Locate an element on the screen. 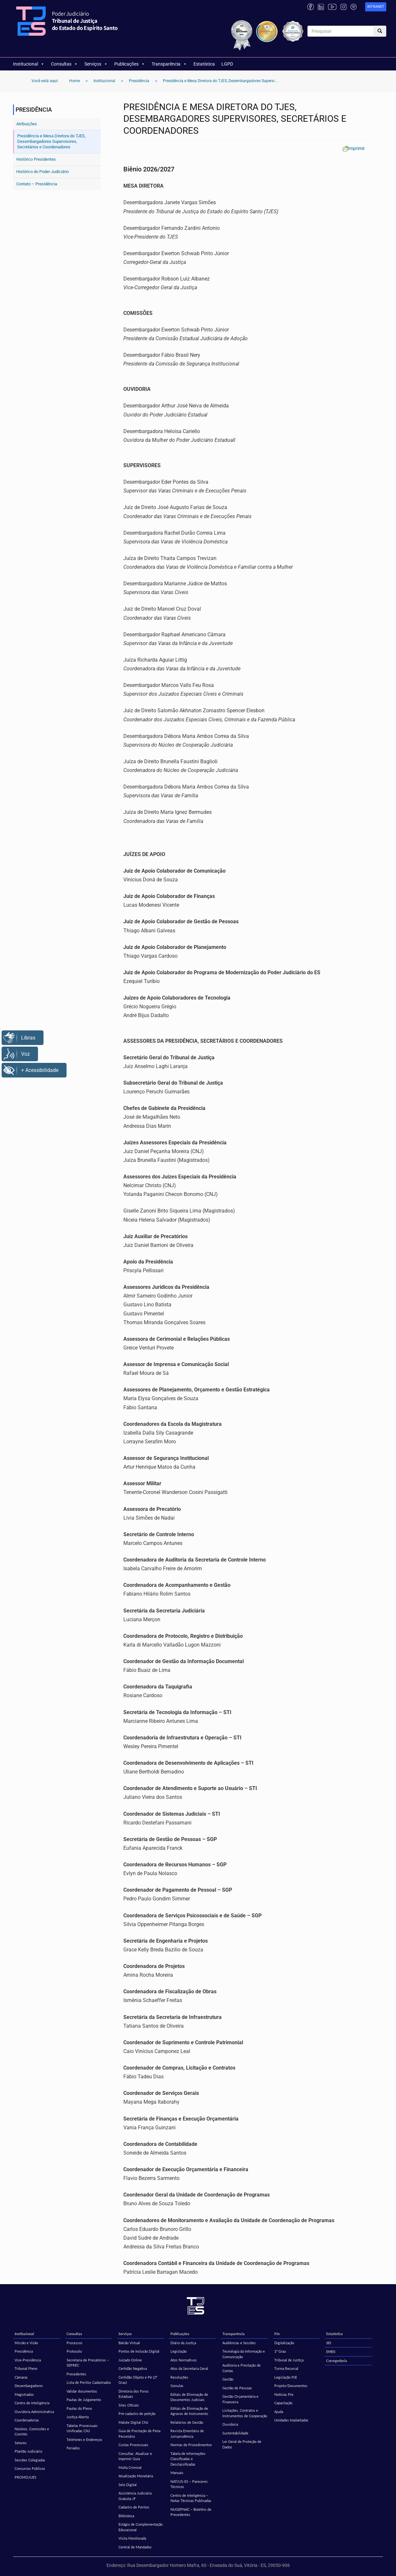  Lei Geral de Proteção de Dados is located at coordinates (241, 2444).